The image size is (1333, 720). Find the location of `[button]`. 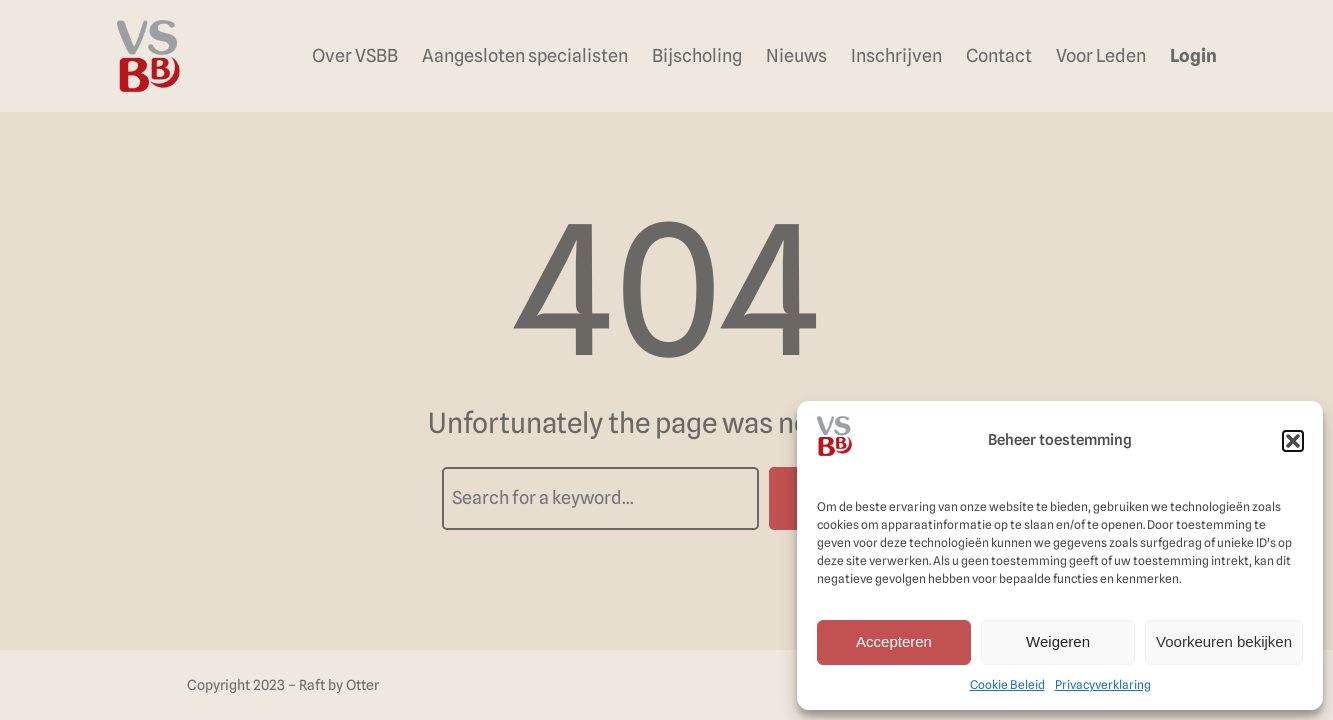

[button] is located at coordinates (1293, 441).